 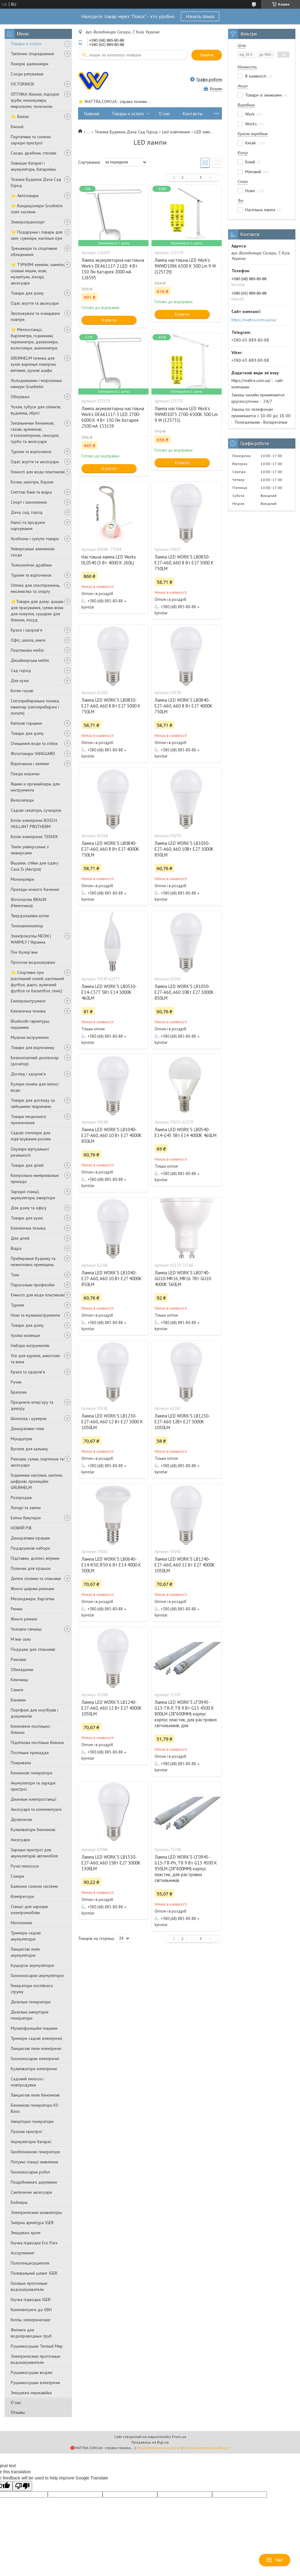 What do you see at coordinates (35, 2058) in the screenshot?
I see `Газонокосарки електричні` at bounding box center [35, 2058].